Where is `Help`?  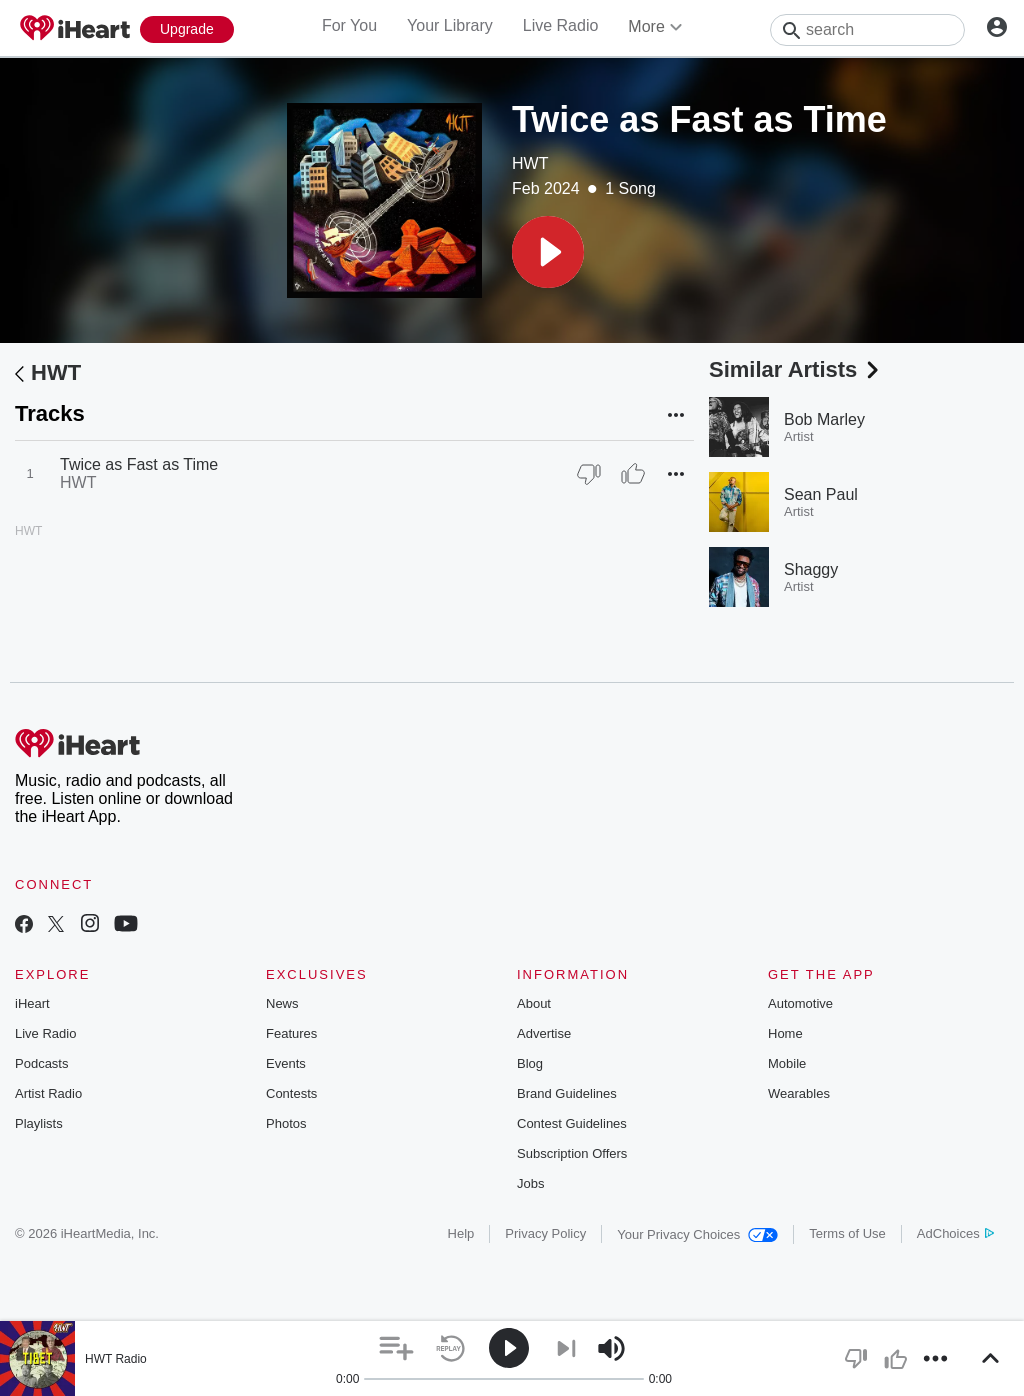
Help is located at coordinates (461, 1233).